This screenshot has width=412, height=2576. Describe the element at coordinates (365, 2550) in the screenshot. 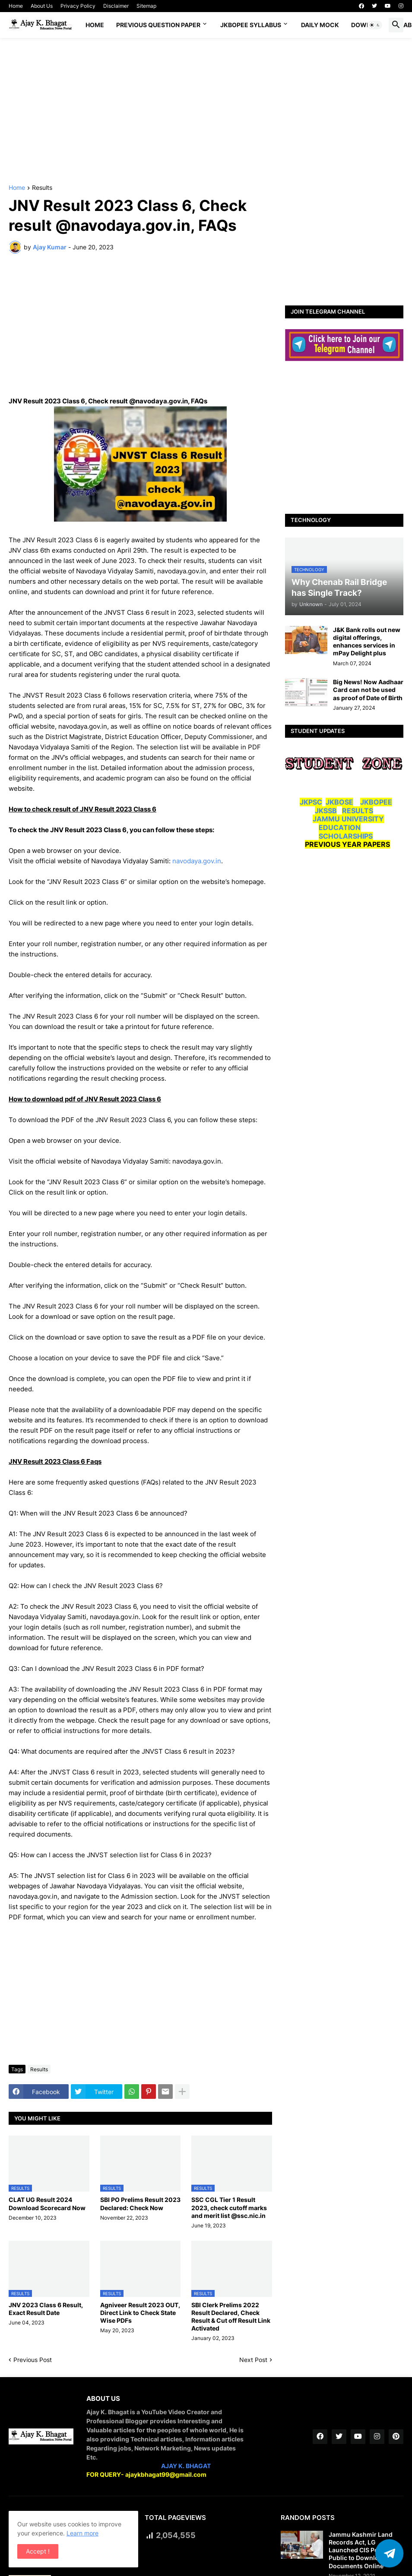

I see `Jammu Kashmir Land Records Act, LG Launched CIS Portal for Public to Download Land Documents Online` at that location.